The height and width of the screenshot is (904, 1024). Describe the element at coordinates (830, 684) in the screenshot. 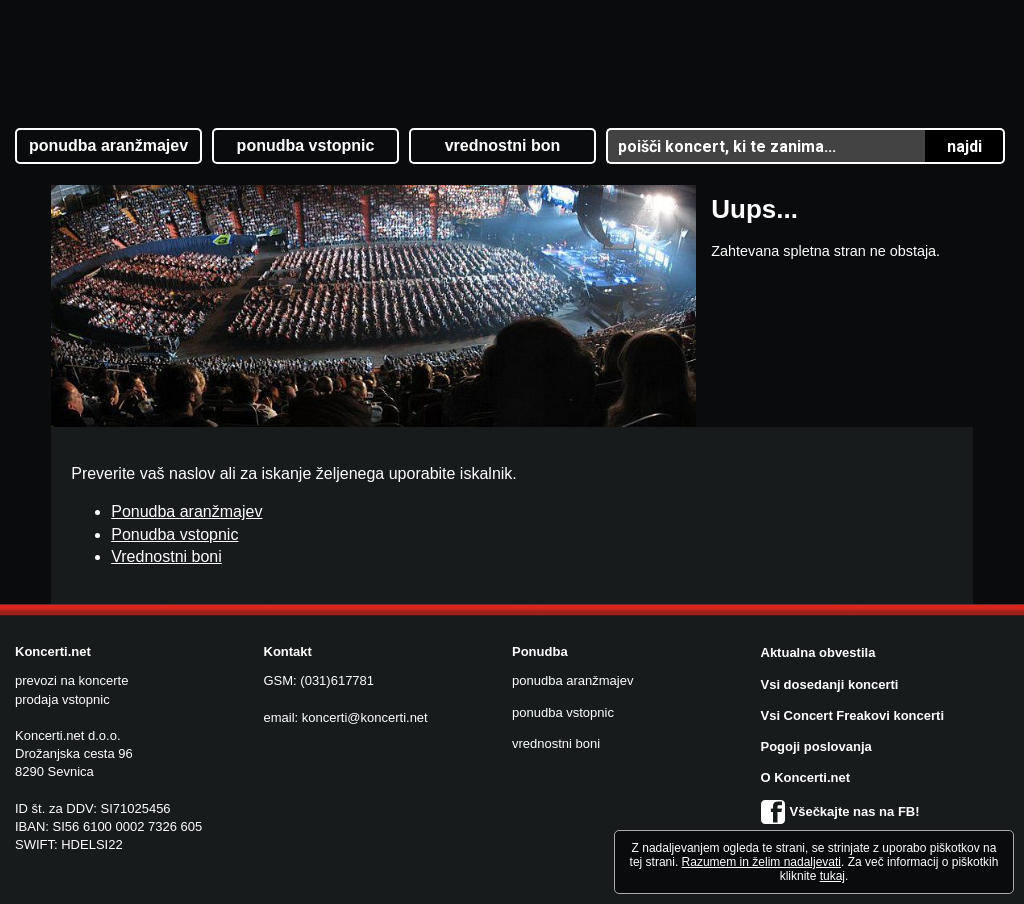

I see `Vsi dosedanji koncerti` at that location.